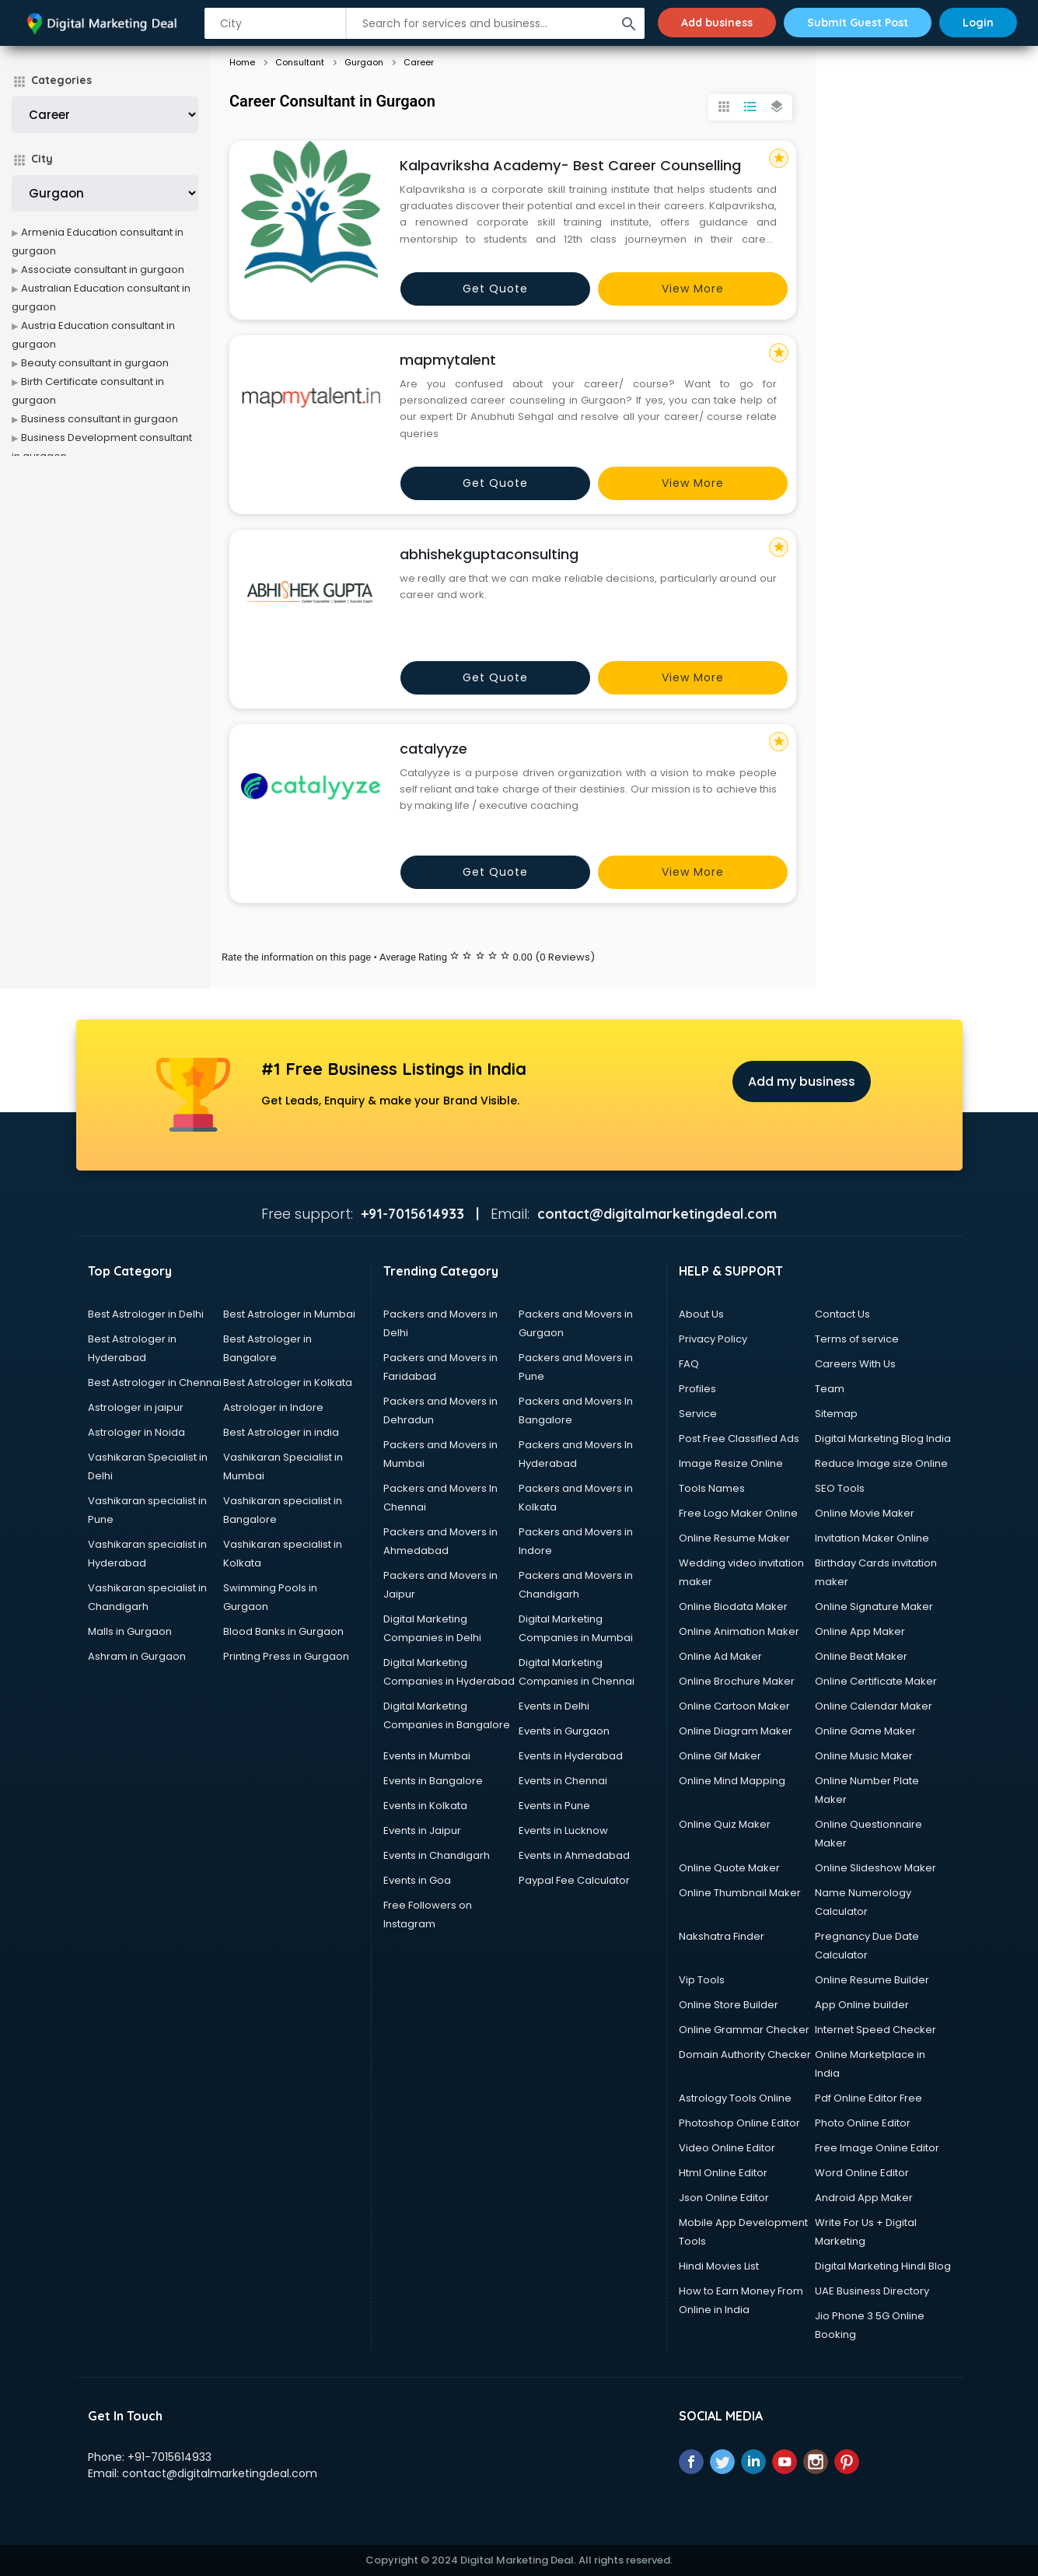 This screenshot has height=2576, width=1038. I want to click on Sitemap, so click(836, 1413).